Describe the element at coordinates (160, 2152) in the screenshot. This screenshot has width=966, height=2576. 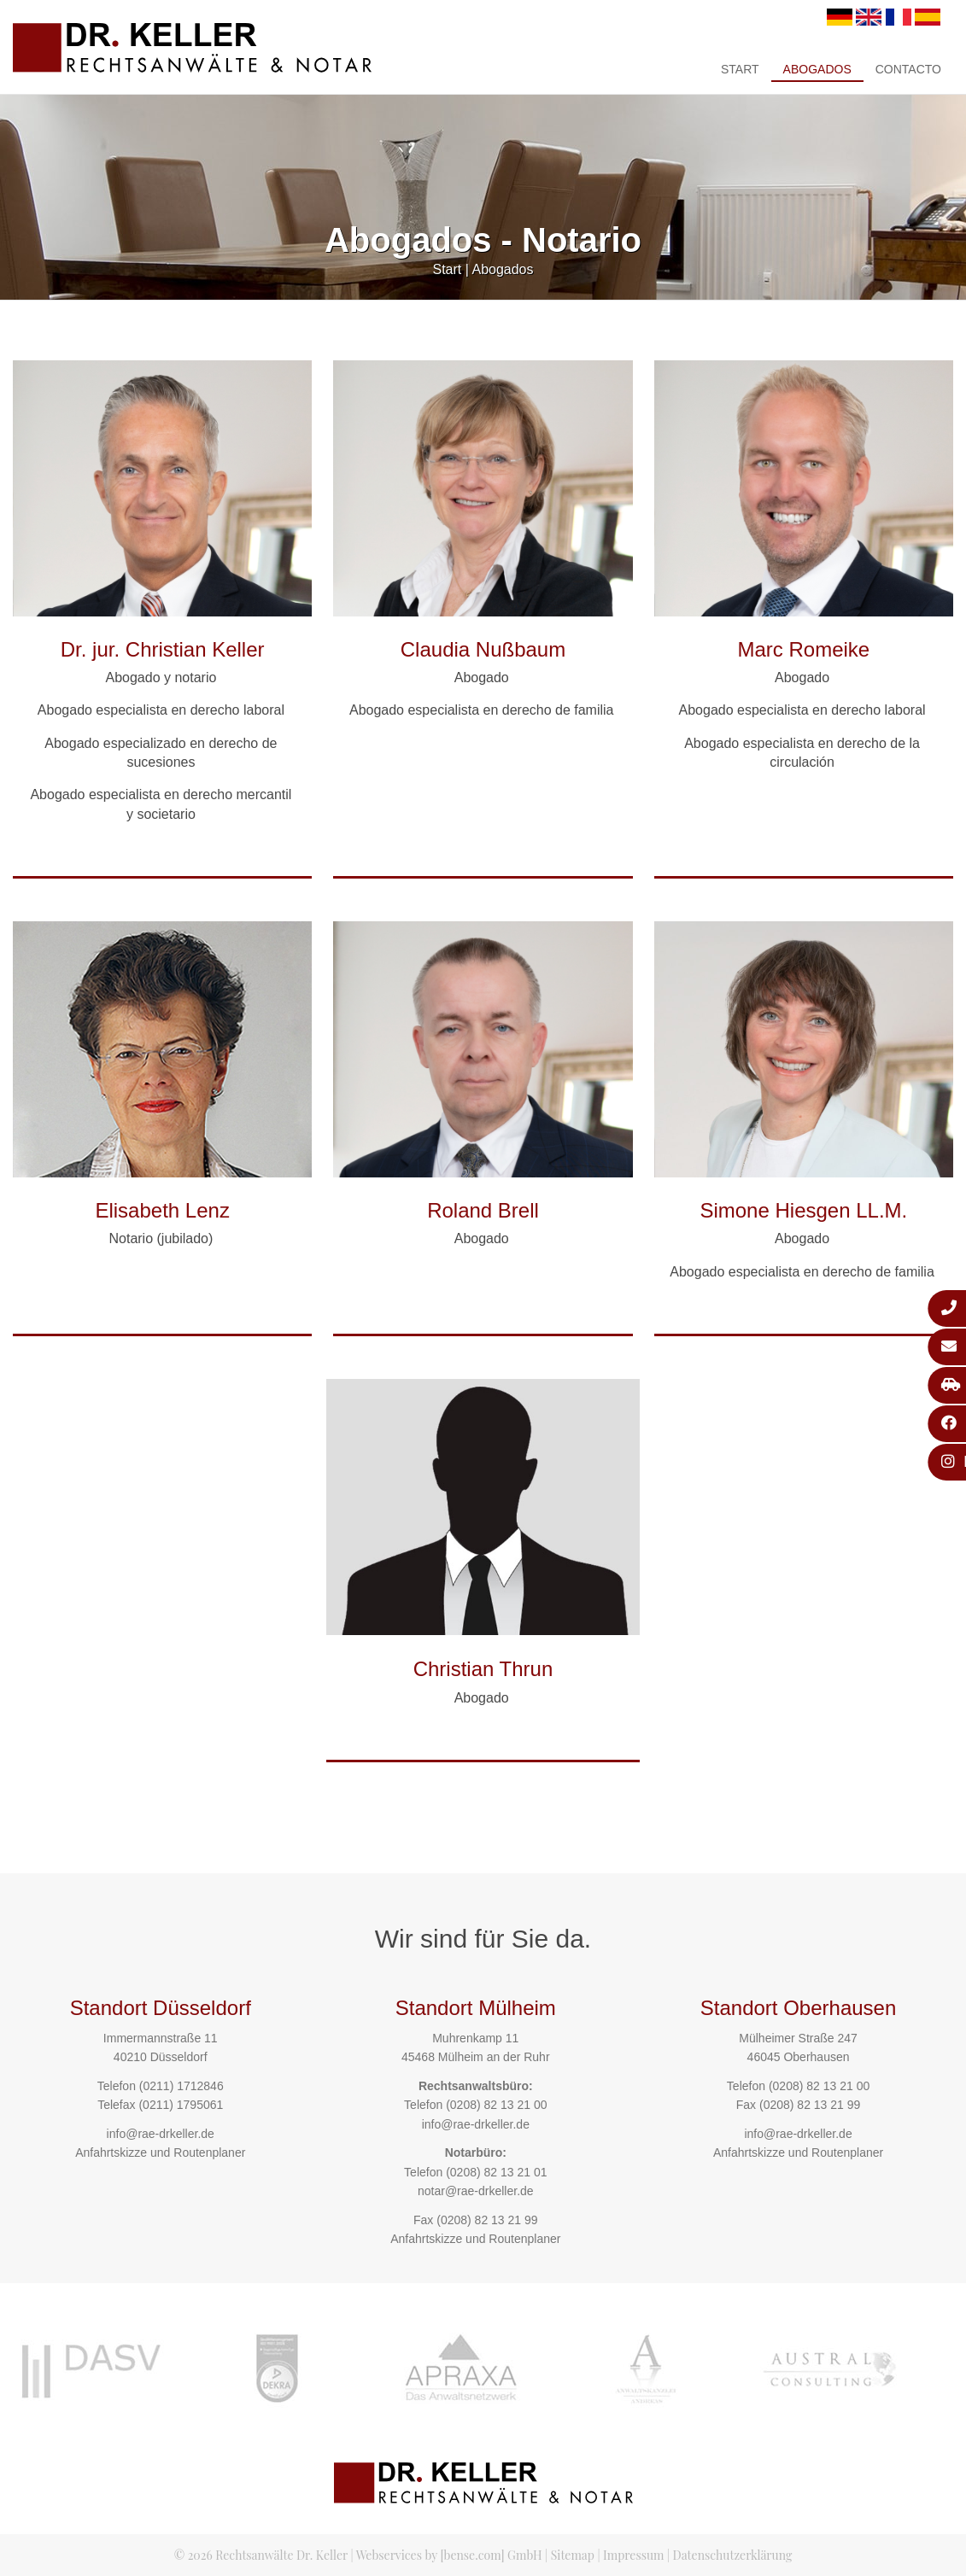
I see `Anfahrtskizze und Routenplaner` at that location.